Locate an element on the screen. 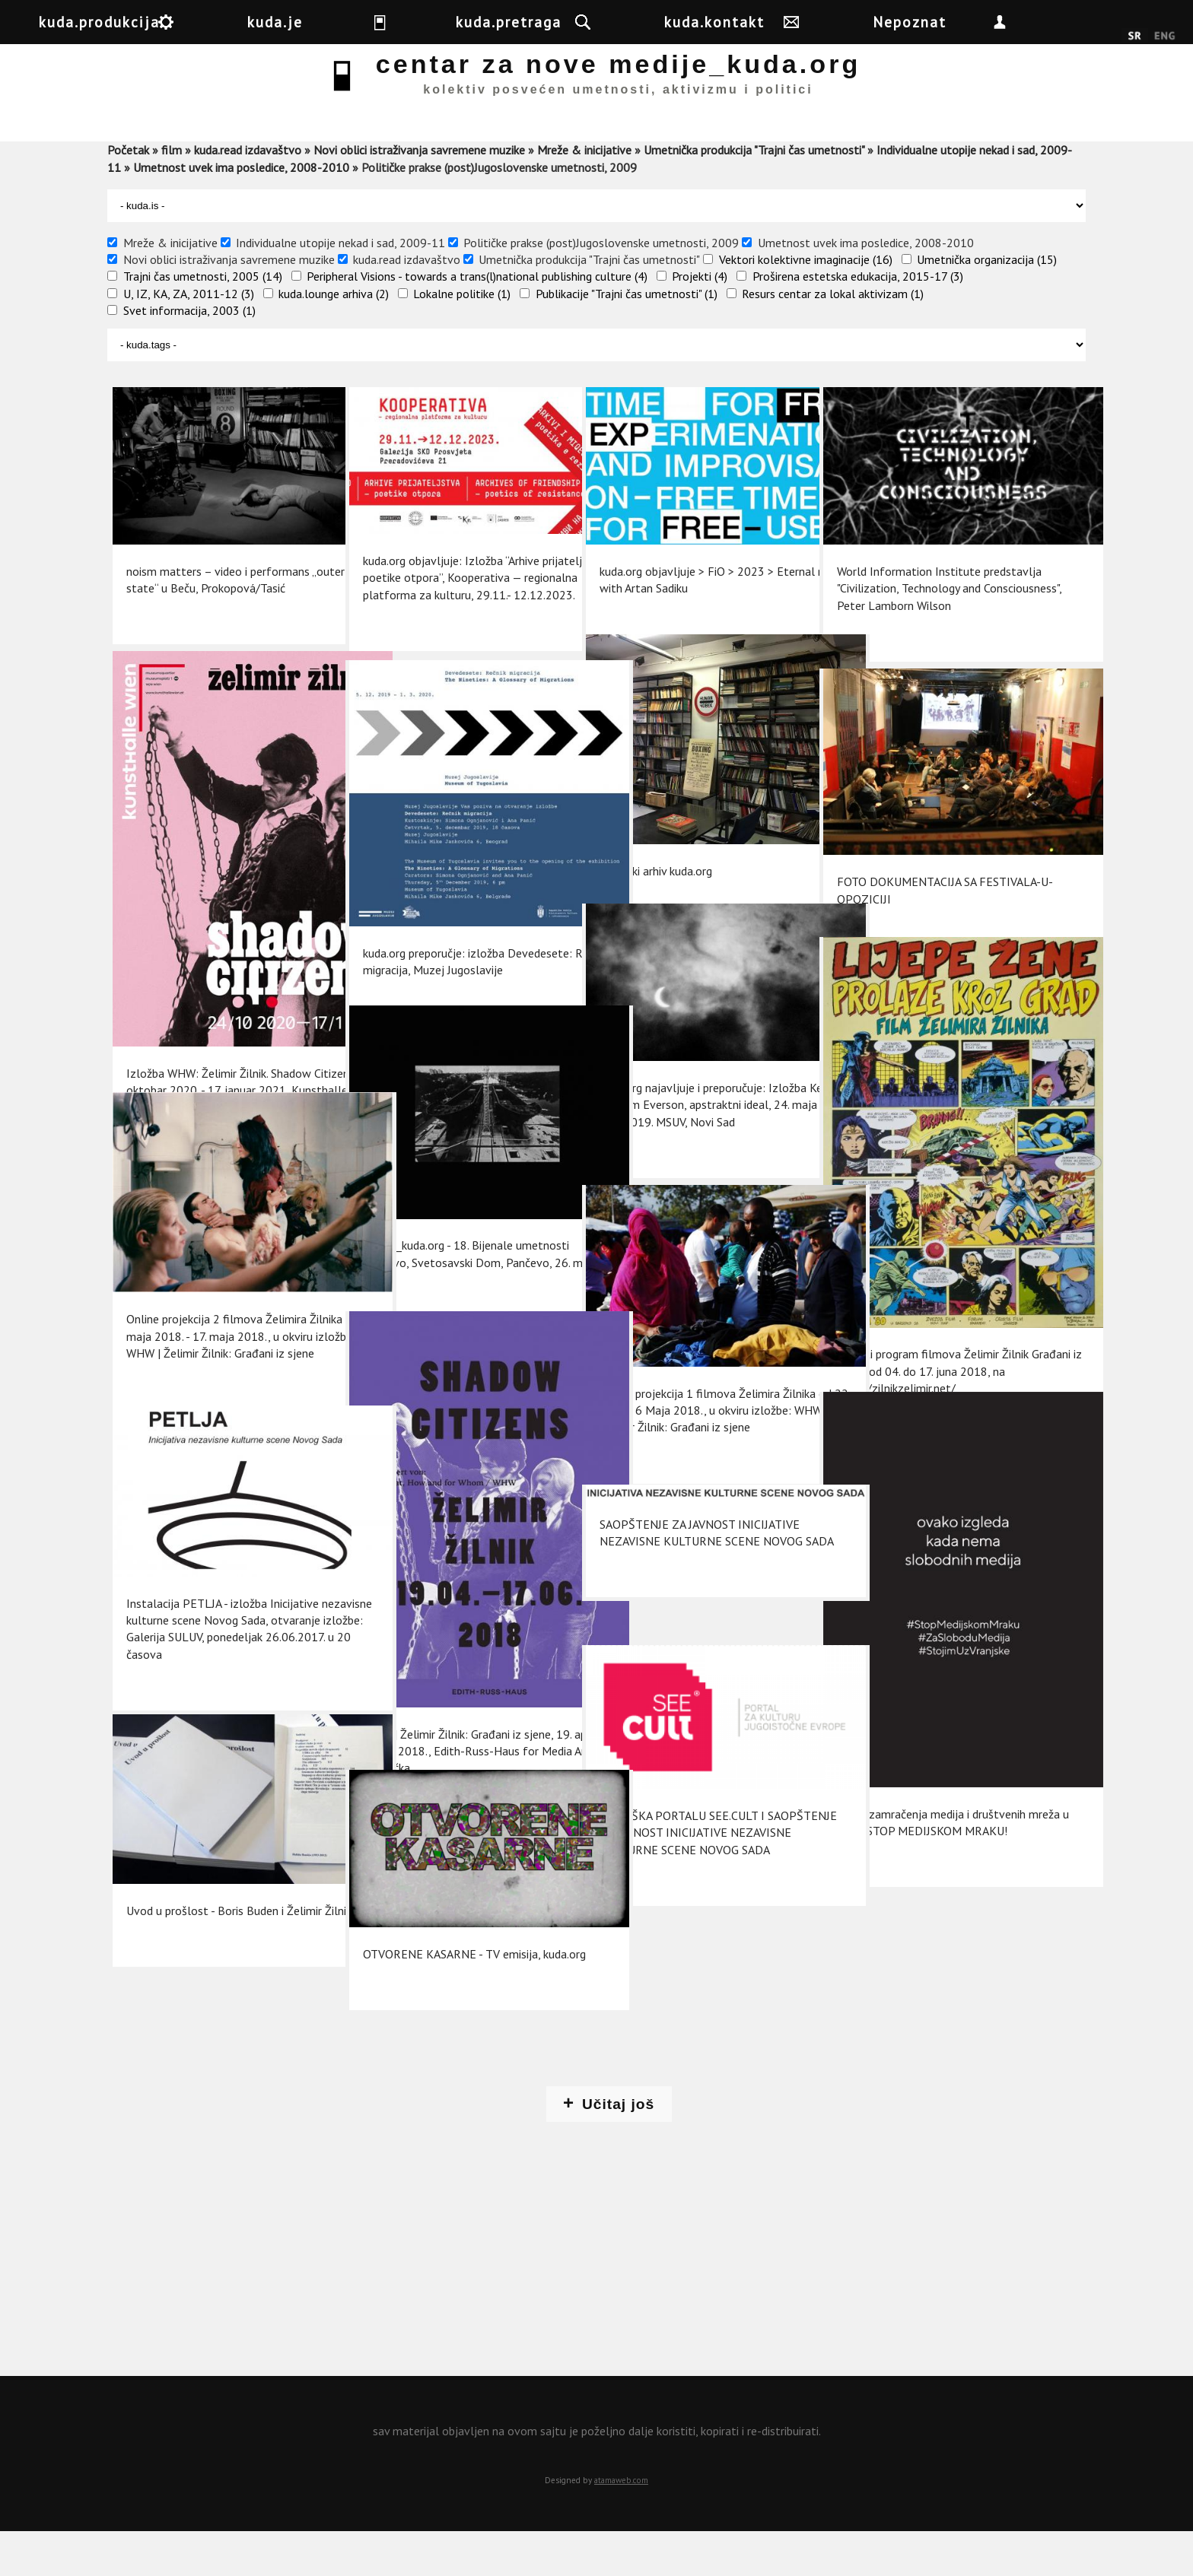 The height and width of the screenshot is (2576, 1193). Vektori kolektivne imaginacije (16) is located at coordinates (805, 303).